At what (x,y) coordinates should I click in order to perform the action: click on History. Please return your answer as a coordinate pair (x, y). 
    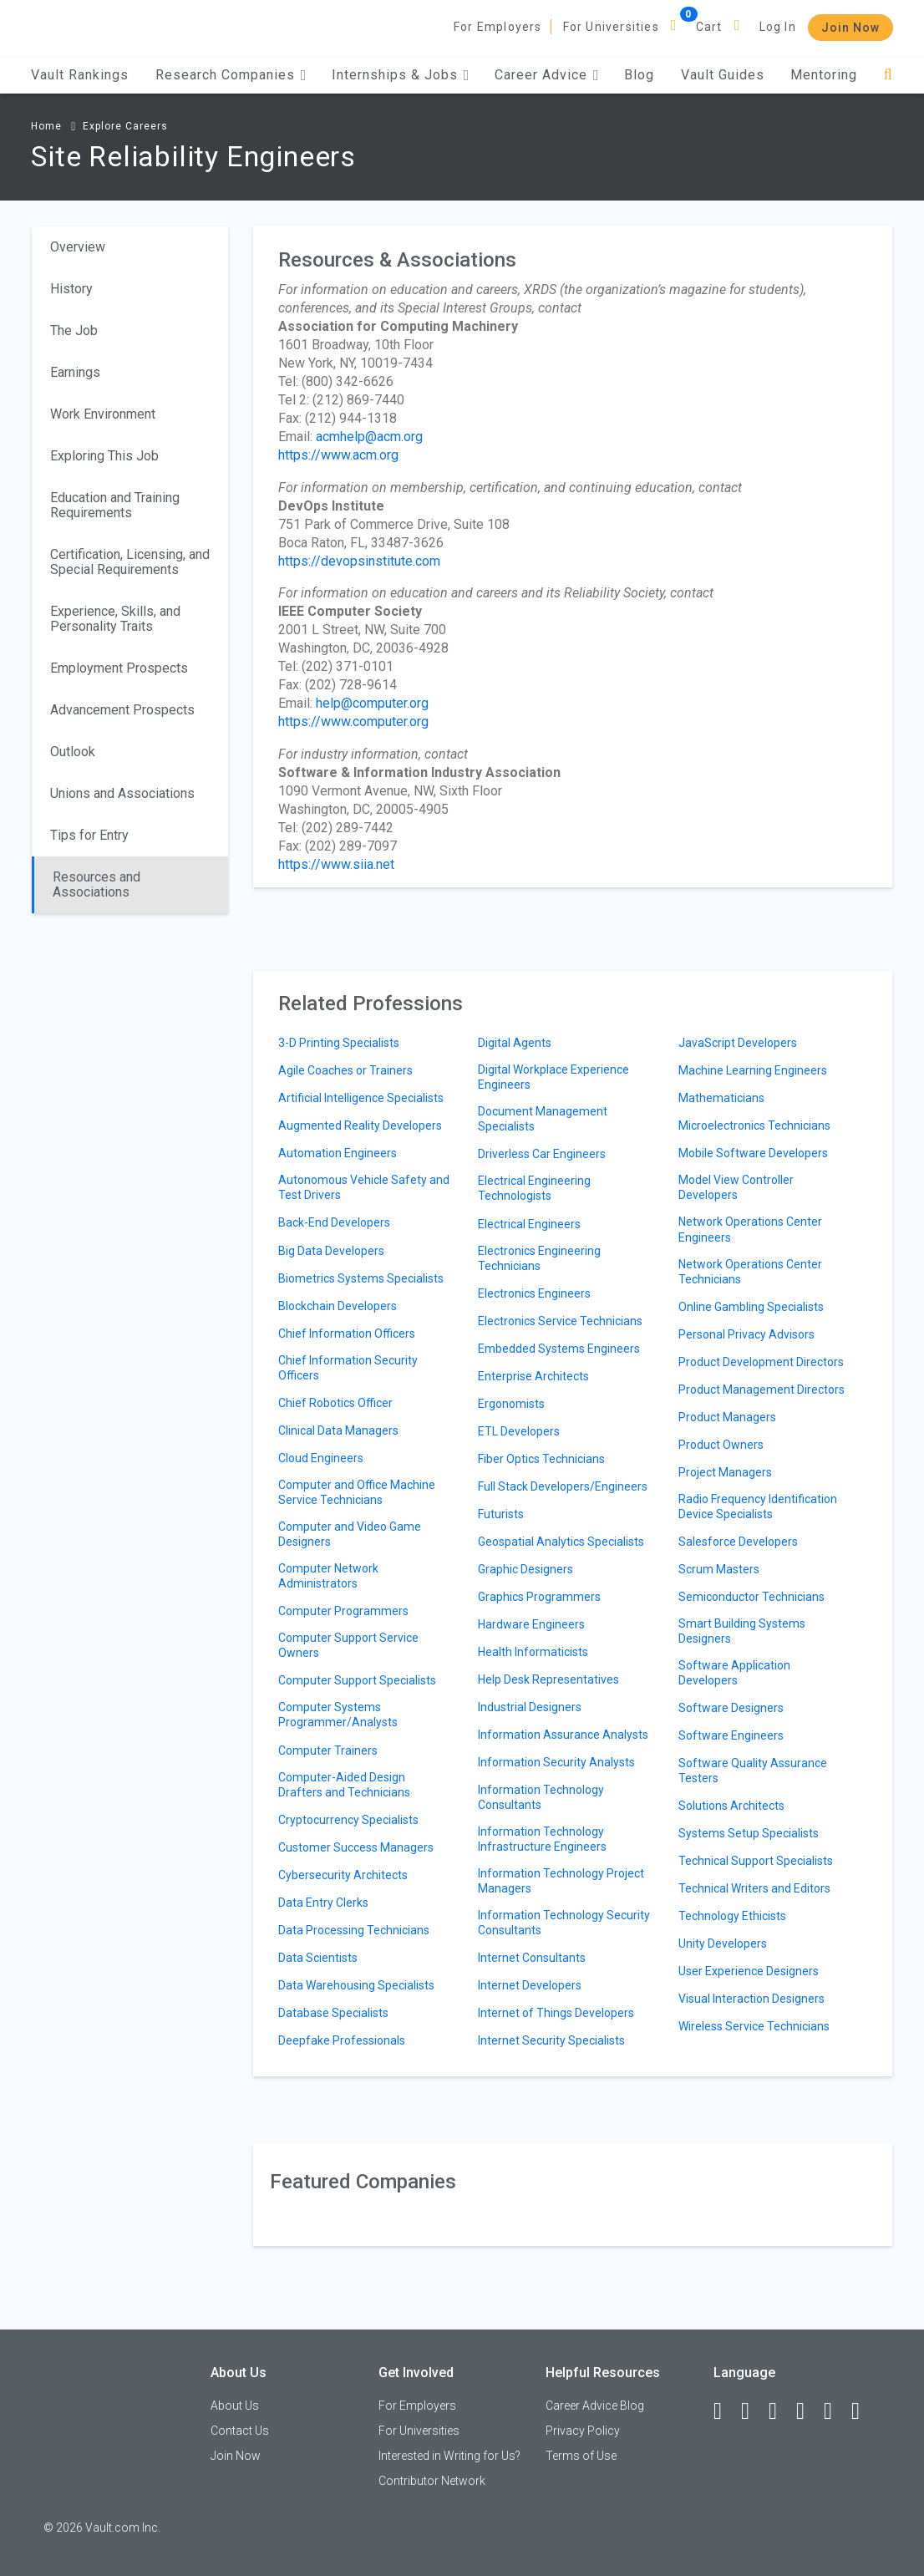
    Looking at the image, I should click on (71, 289).